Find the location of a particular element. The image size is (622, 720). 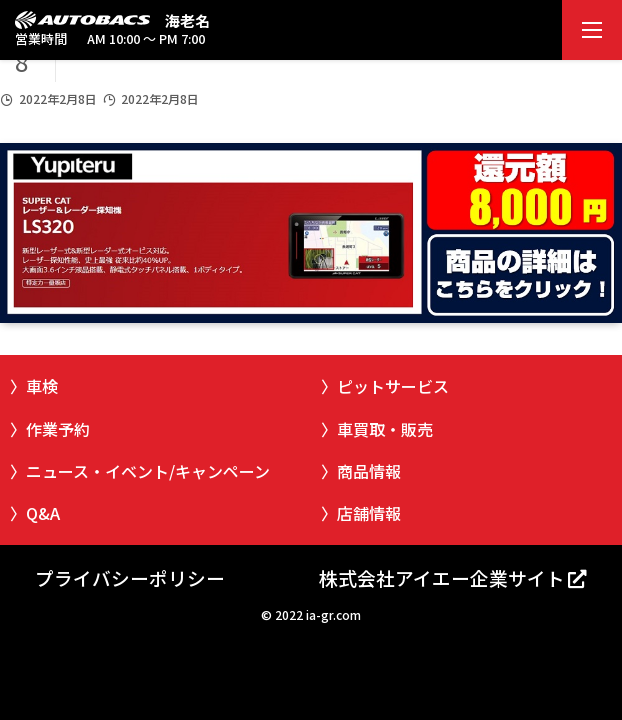

Q&A is located at coordinates (43, 513).